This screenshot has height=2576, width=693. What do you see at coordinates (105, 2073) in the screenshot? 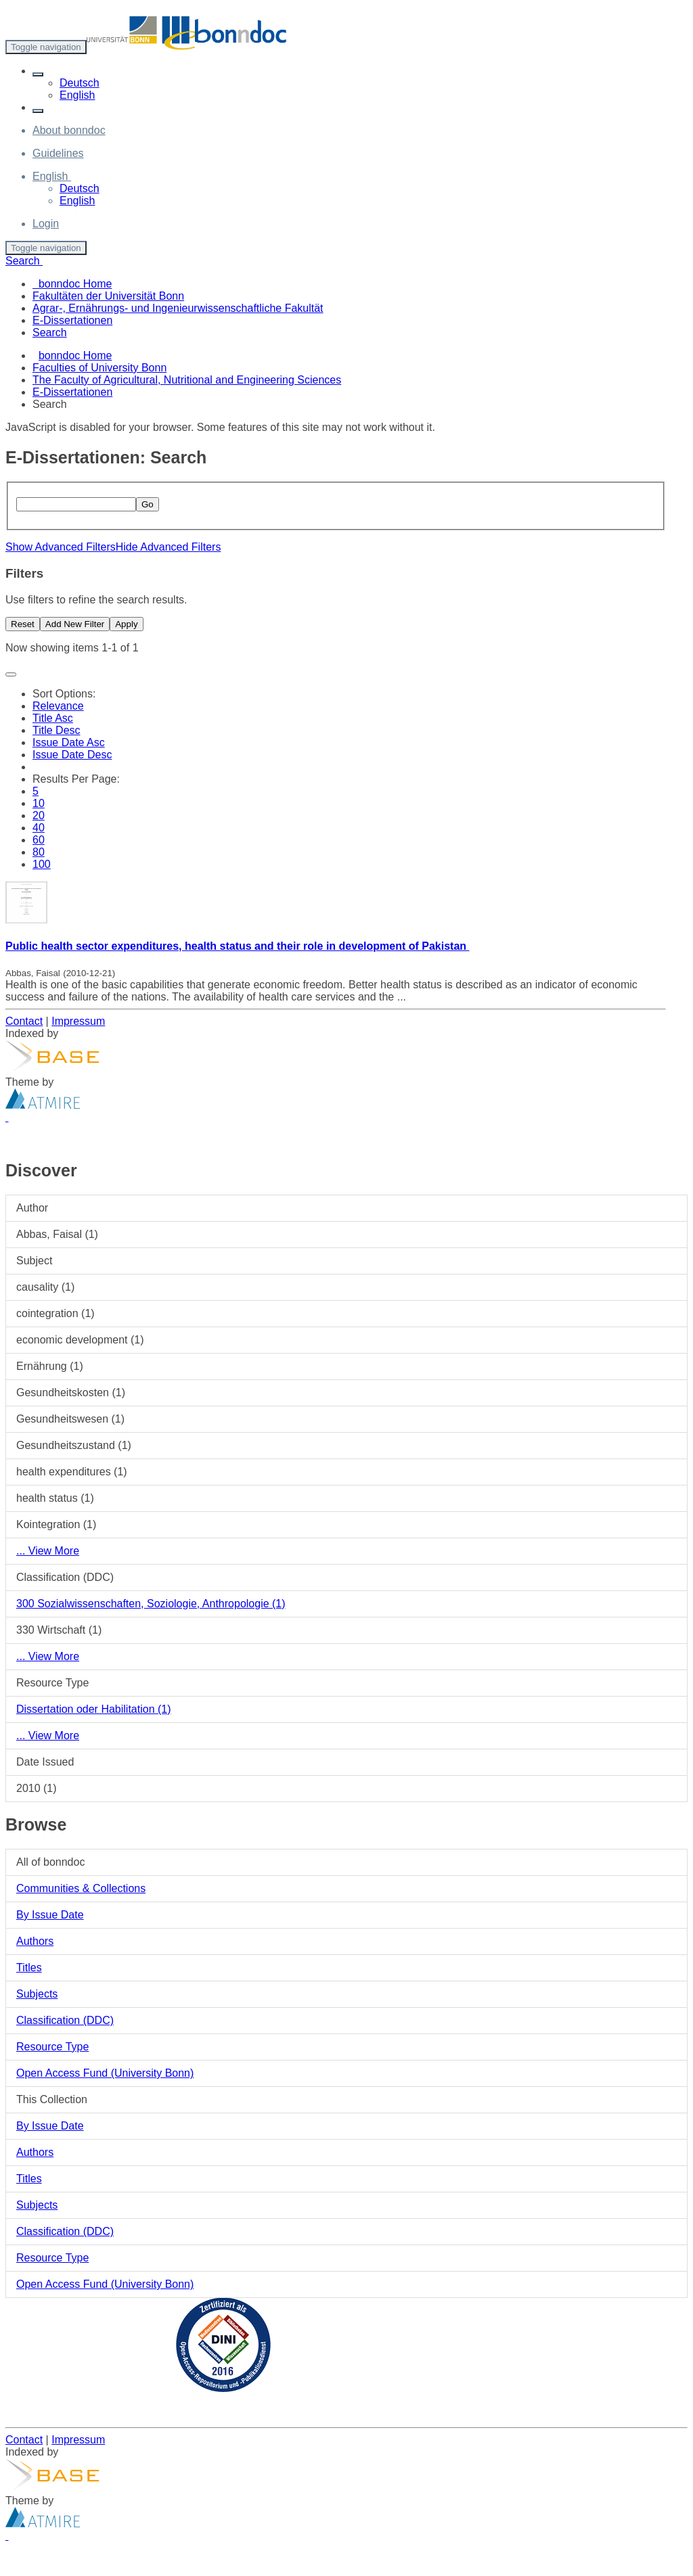
I see `Open Access Fund (University Bonn)` at bounding box center [105, 2073].